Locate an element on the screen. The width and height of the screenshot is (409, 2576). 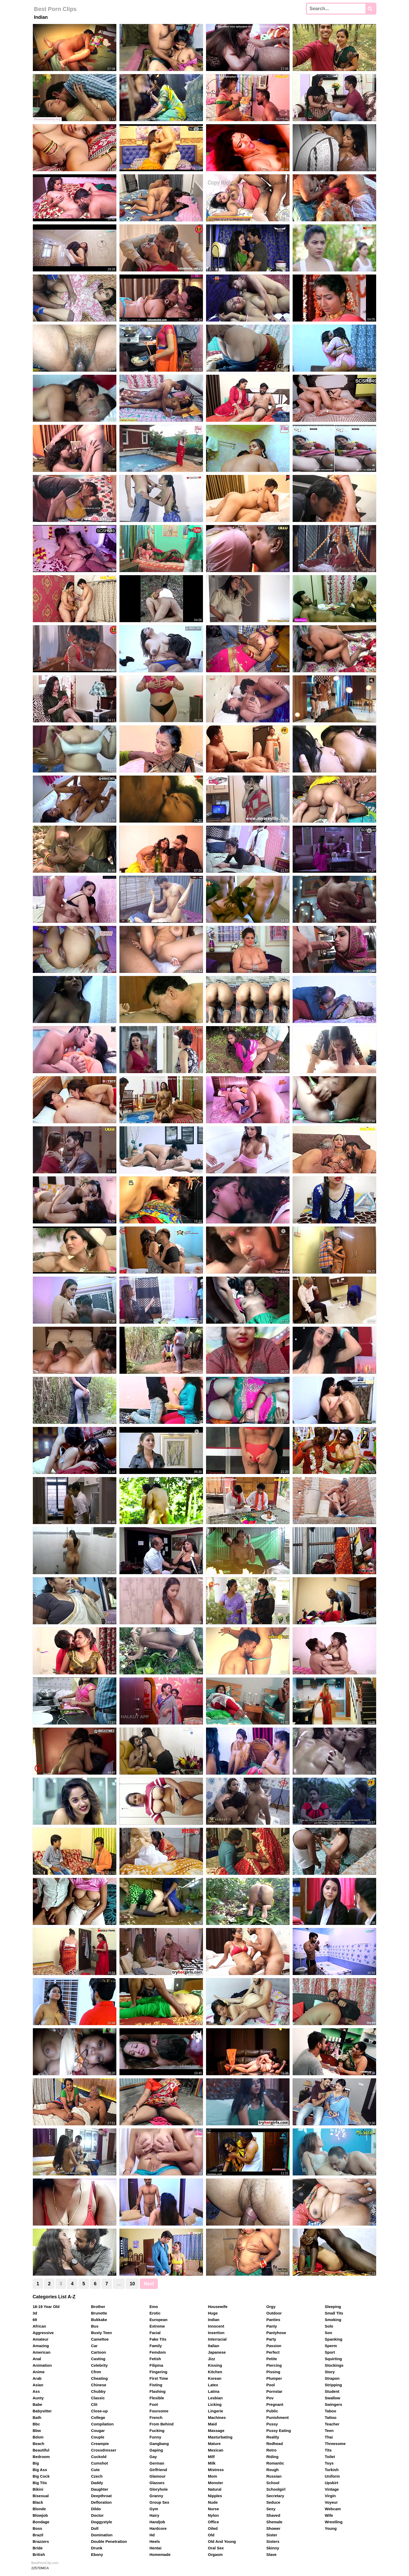
Stockings is located at coordinates (334, 2365).